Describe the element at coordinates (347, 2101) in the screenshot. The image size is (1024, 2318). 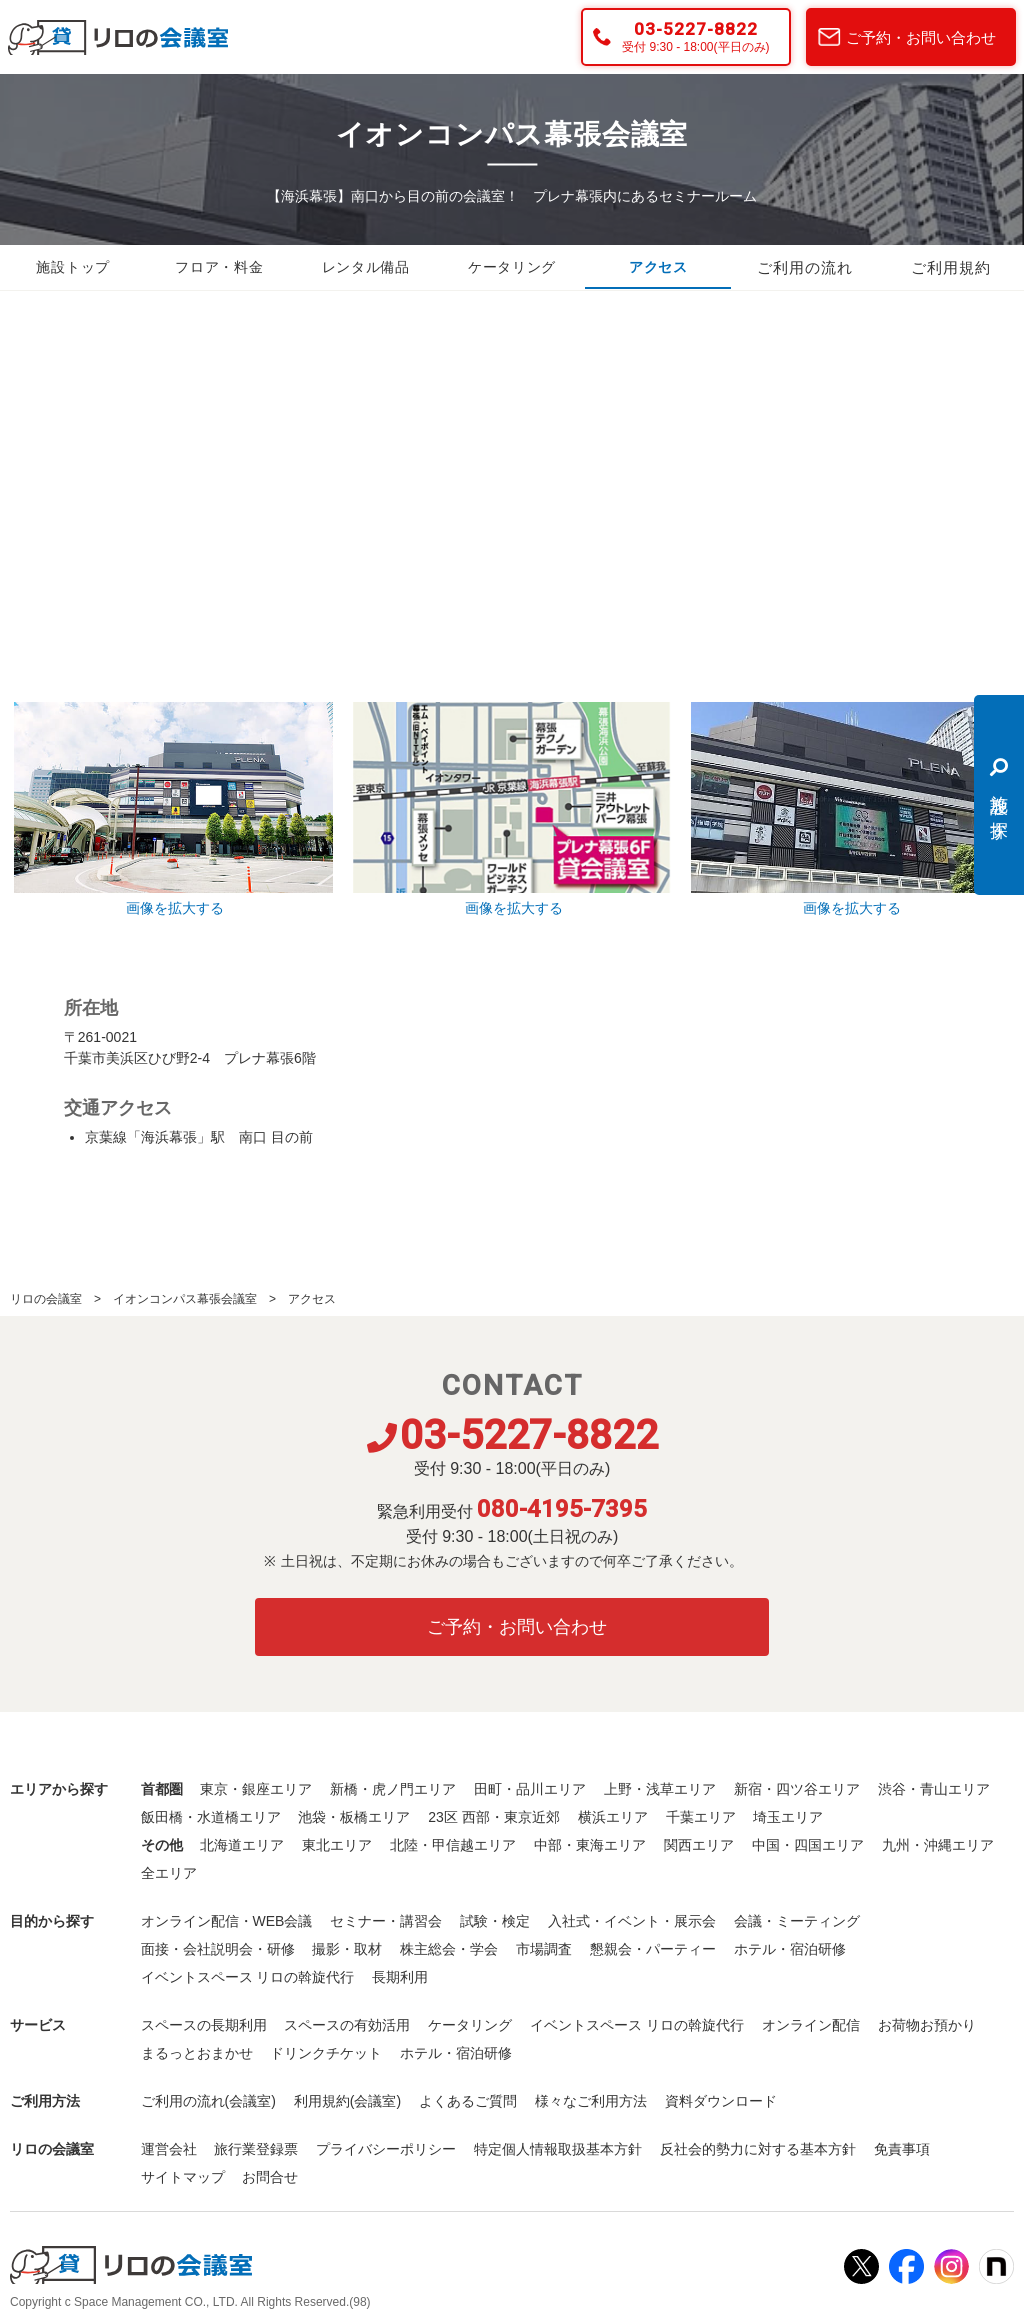
I see `利用規約(会議室)` at that location.